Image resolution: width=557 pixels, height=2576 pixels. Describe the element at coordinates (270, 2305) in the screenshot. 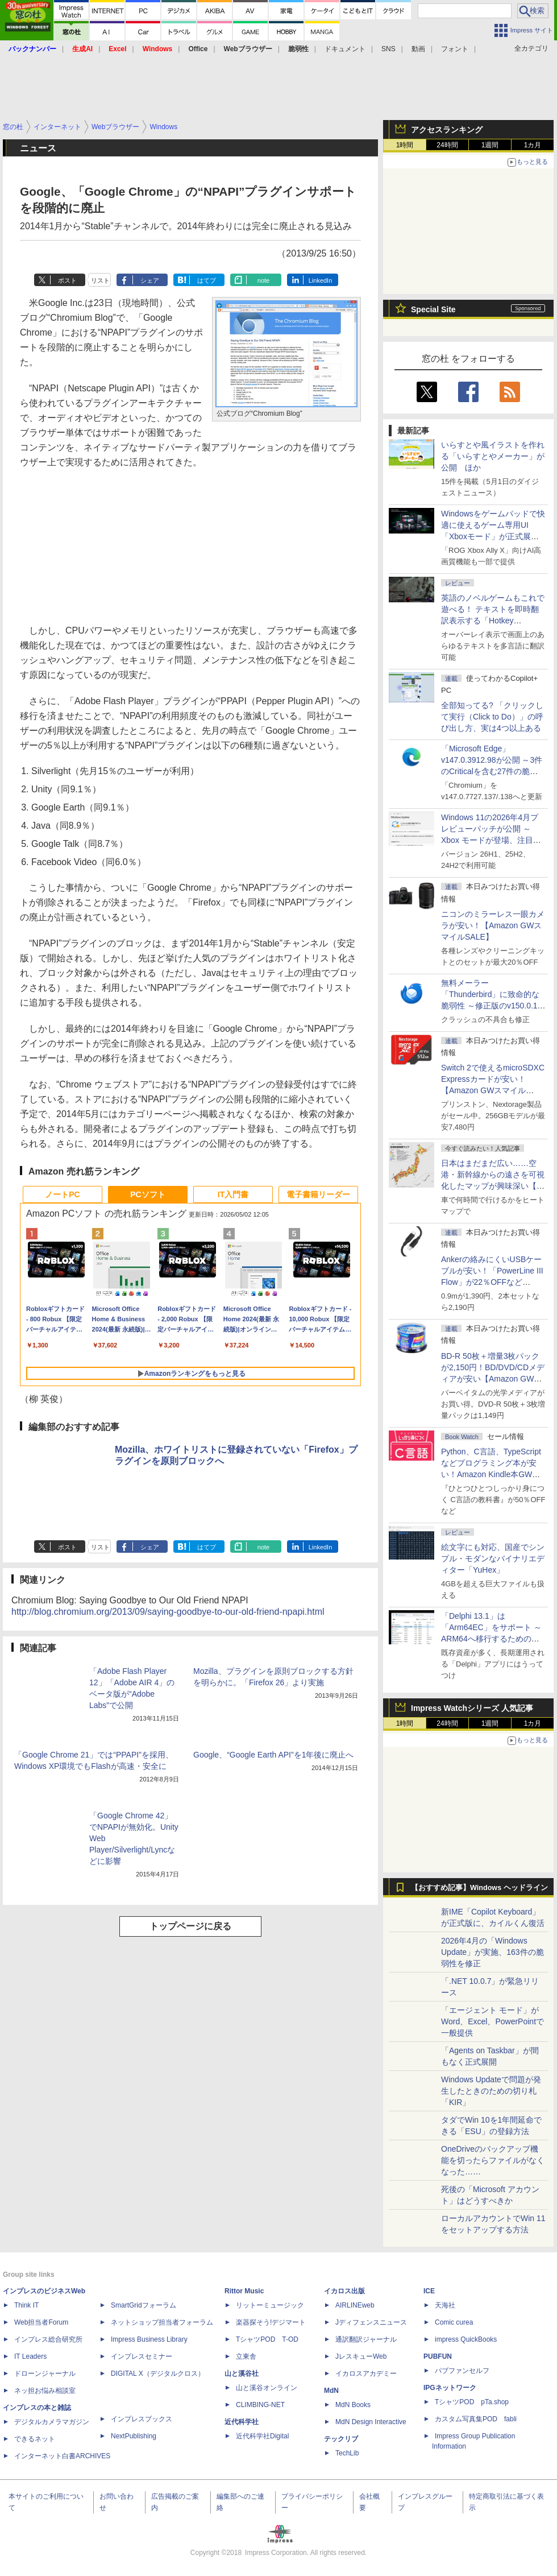

I see `リットーミュージック` at that location.